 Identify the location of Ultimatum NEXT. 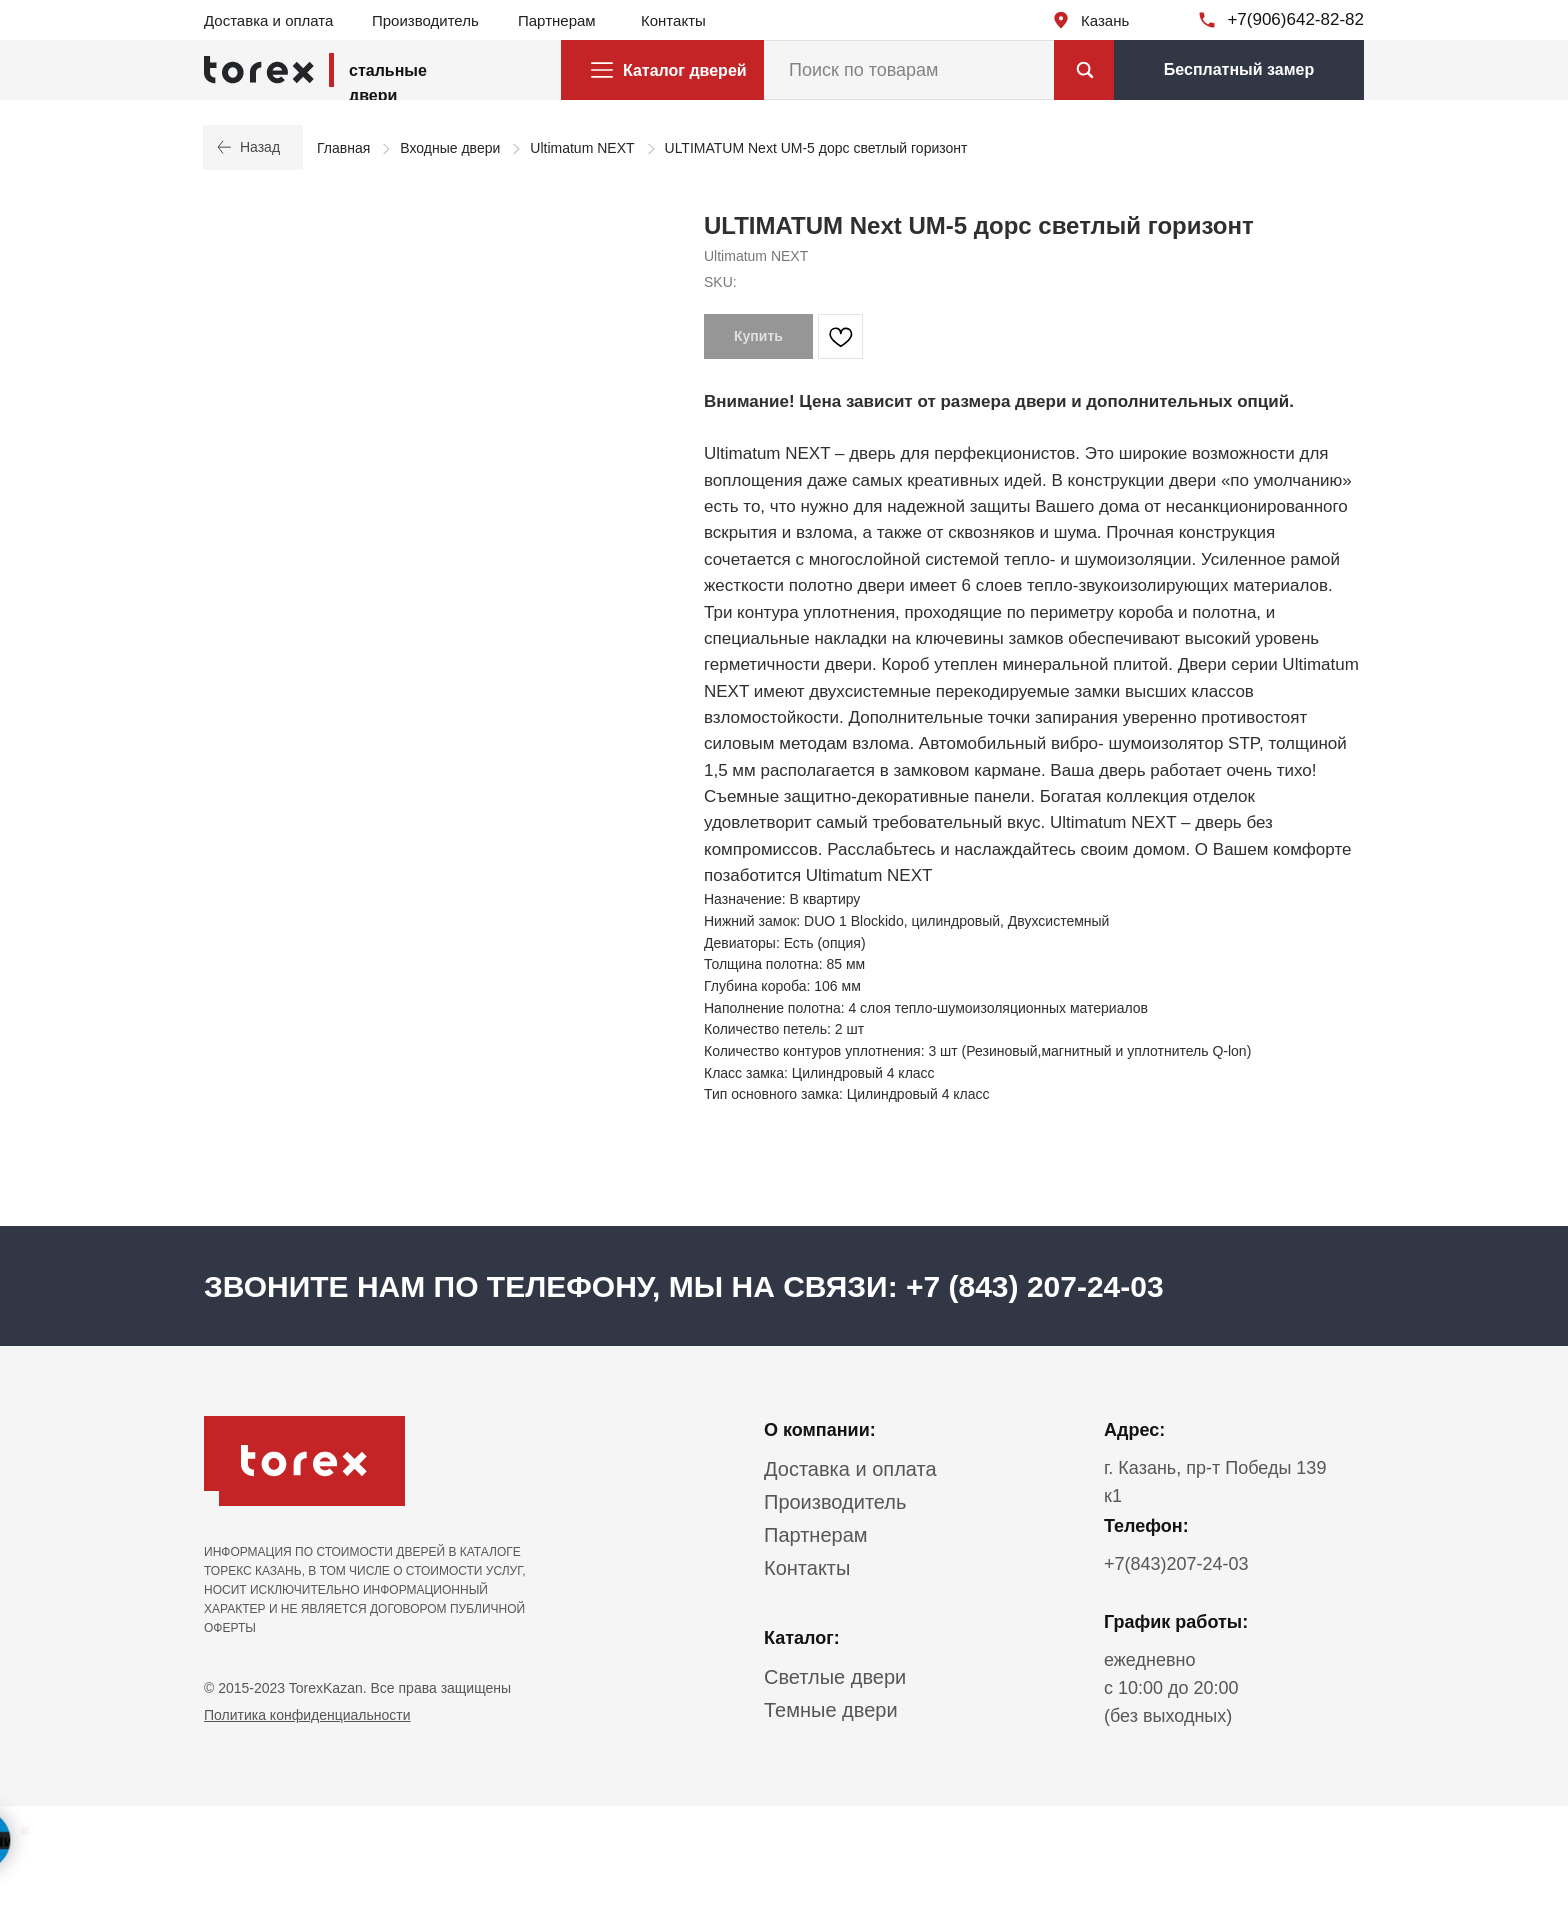
(582, 148).